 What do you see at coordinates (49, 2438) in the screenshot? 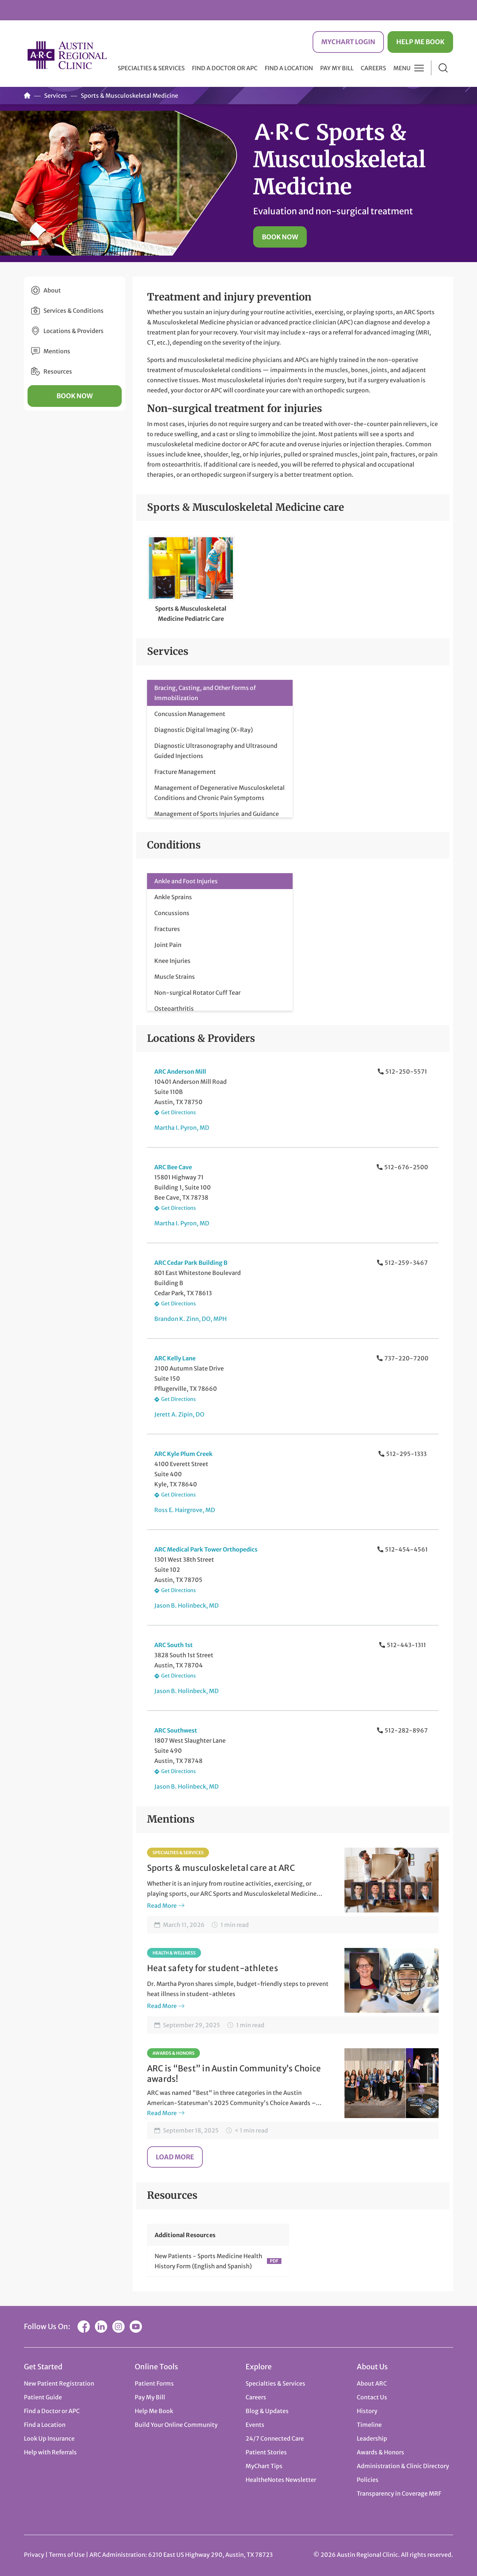
I see `Look Up Insurance` at bounding box center [49, 2438].